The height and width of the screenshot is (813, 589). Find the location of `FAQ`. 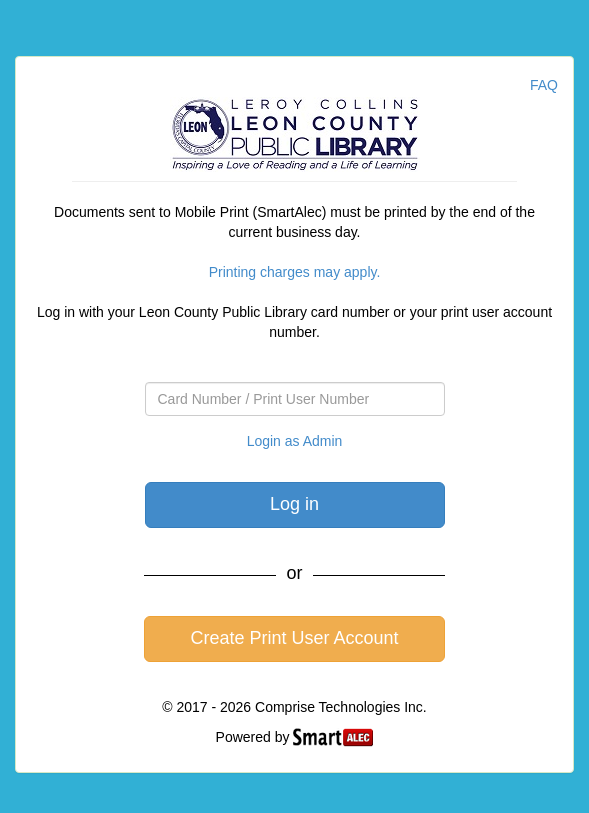

FAQ is located at coordinates (544, 85).